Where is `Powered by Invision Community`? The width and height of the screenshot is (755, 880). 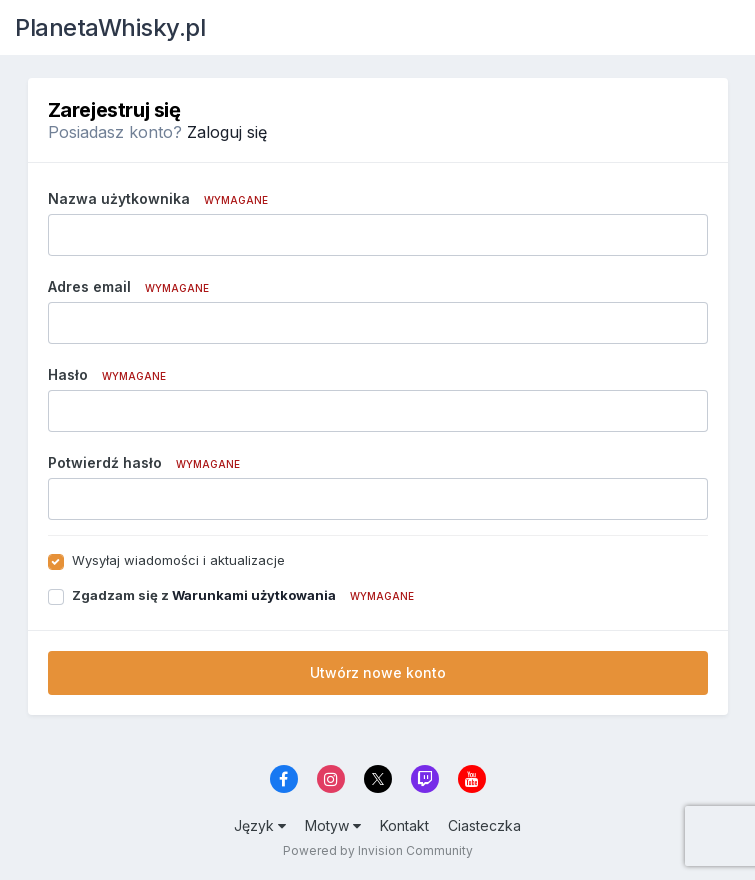 Powered by Invision Community is located at coordinates (378, 850).